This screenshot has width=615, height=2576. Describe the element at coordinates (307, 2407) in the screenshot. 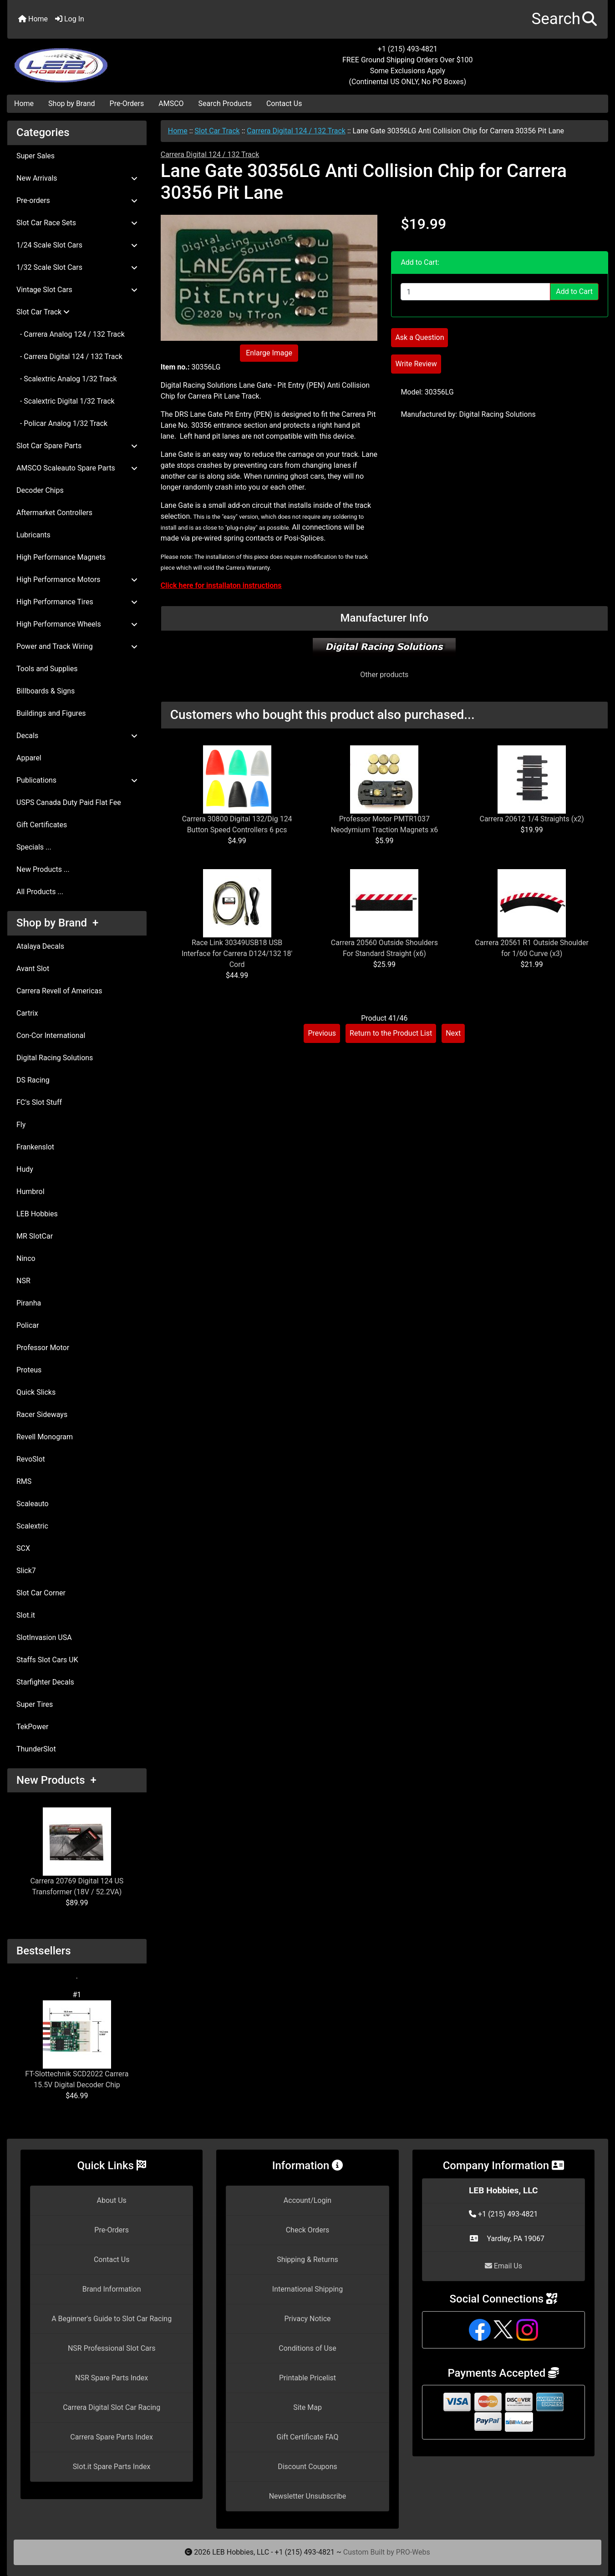

I see `Site Map` at that location.